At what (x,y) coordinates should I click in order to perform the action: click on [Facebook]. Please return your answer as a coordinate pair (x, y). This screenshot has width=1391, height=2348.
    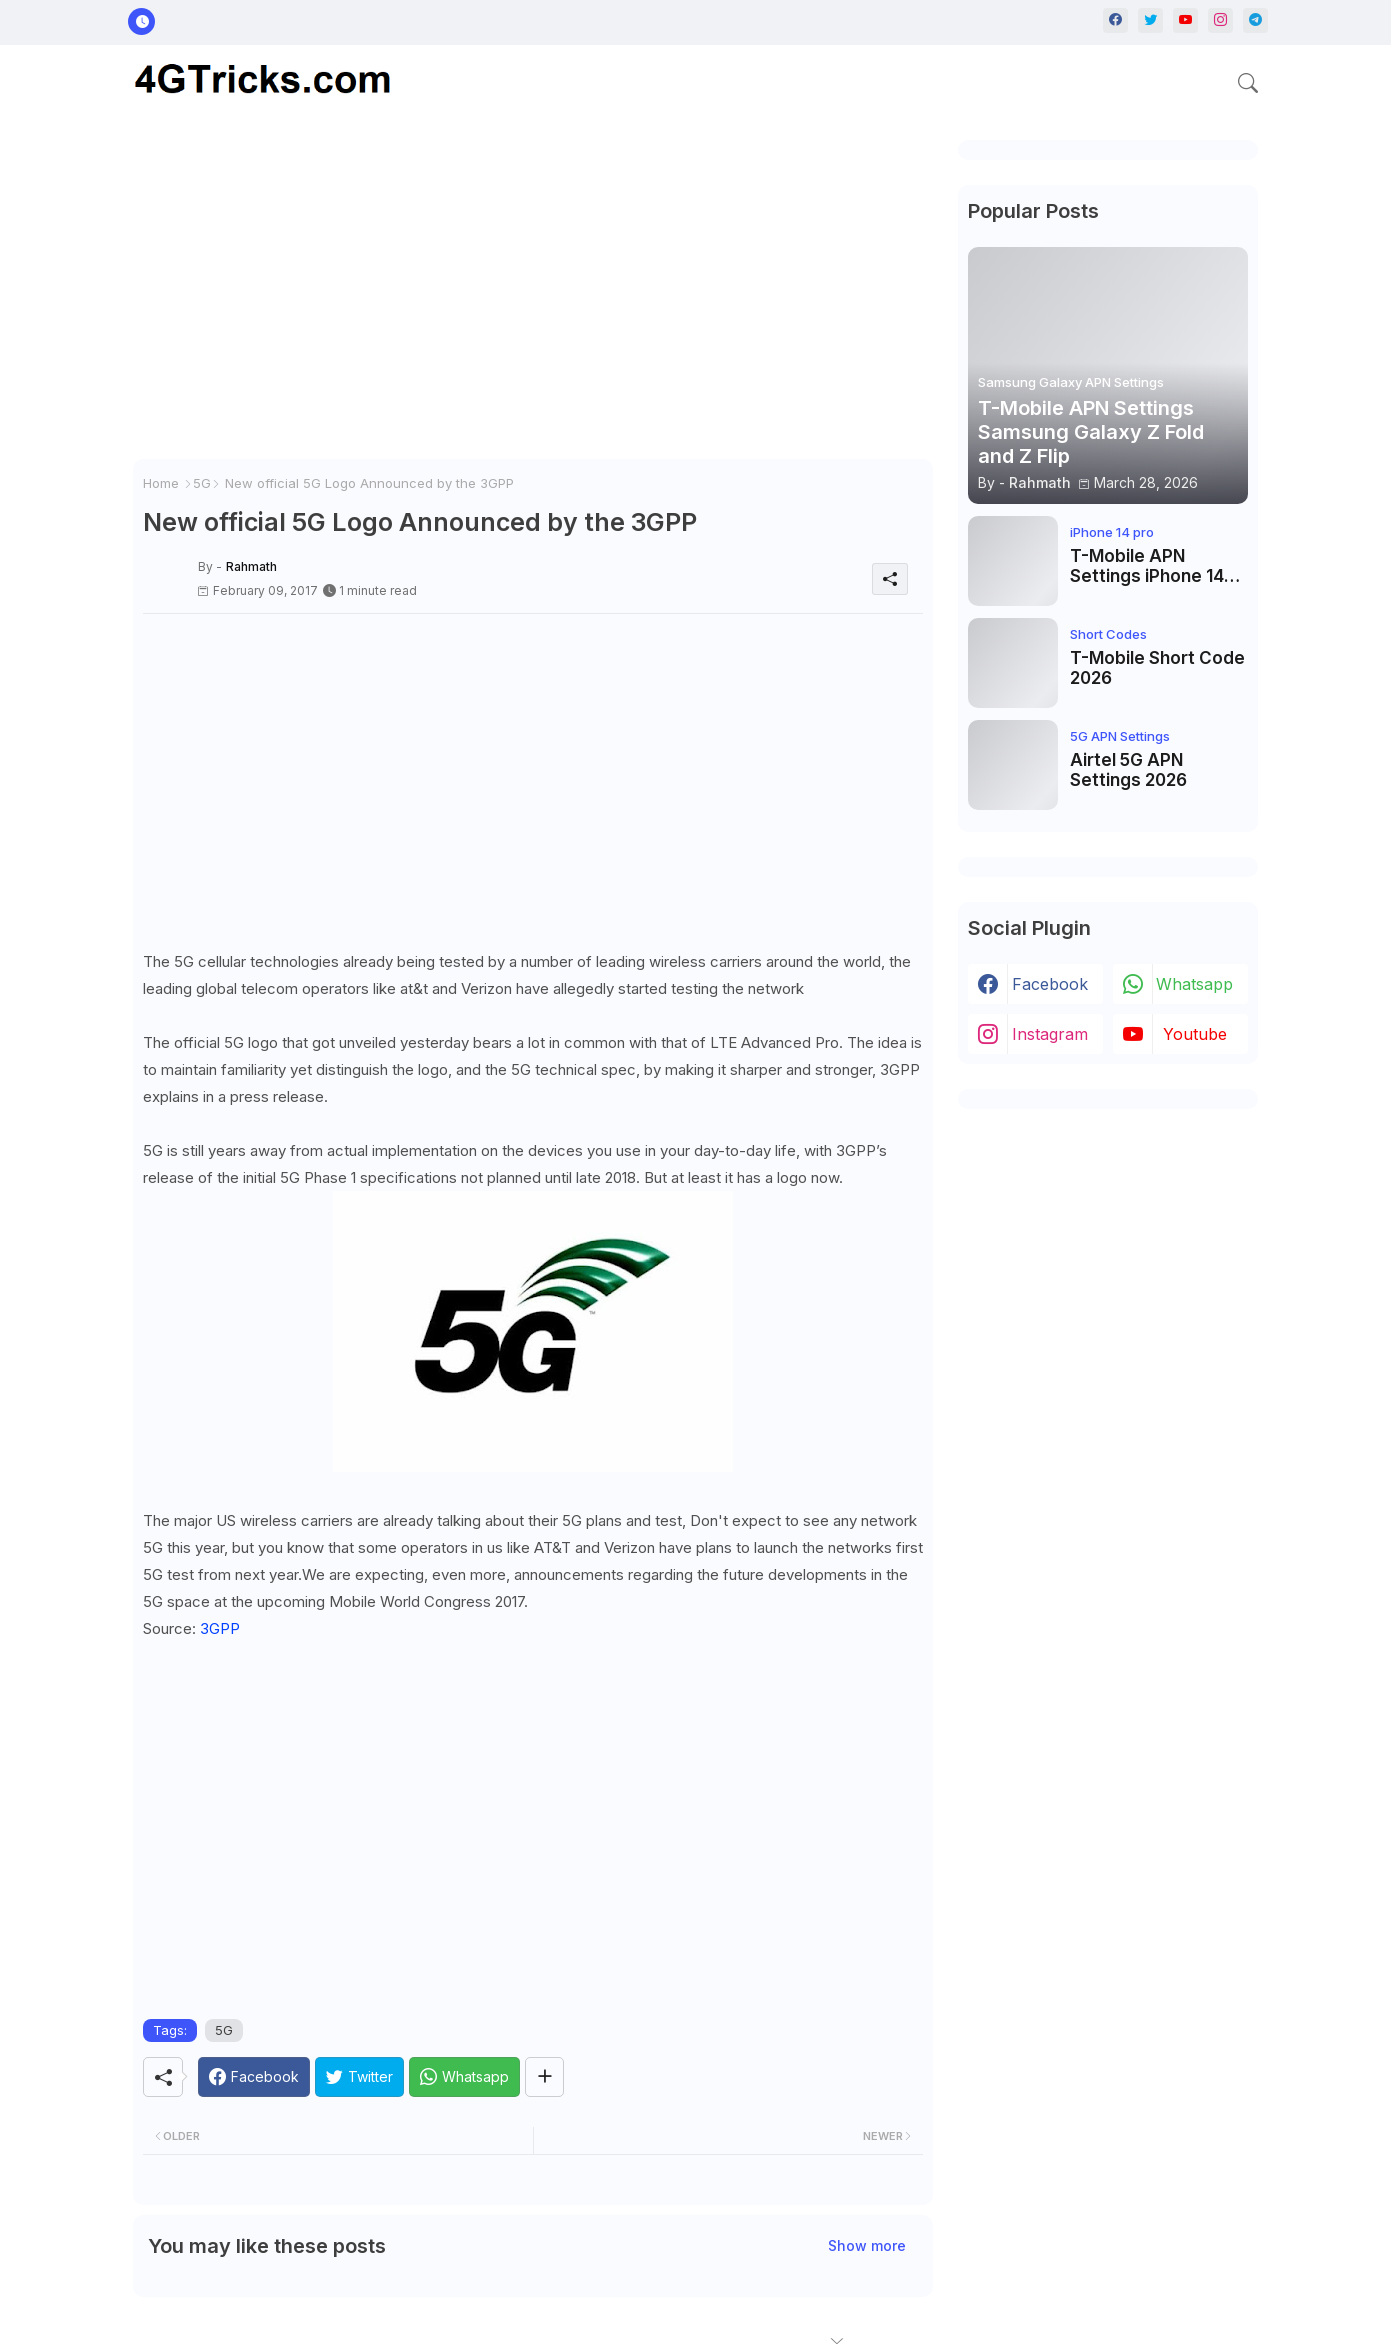
    Looking at the image, I should click on (254, 2077).